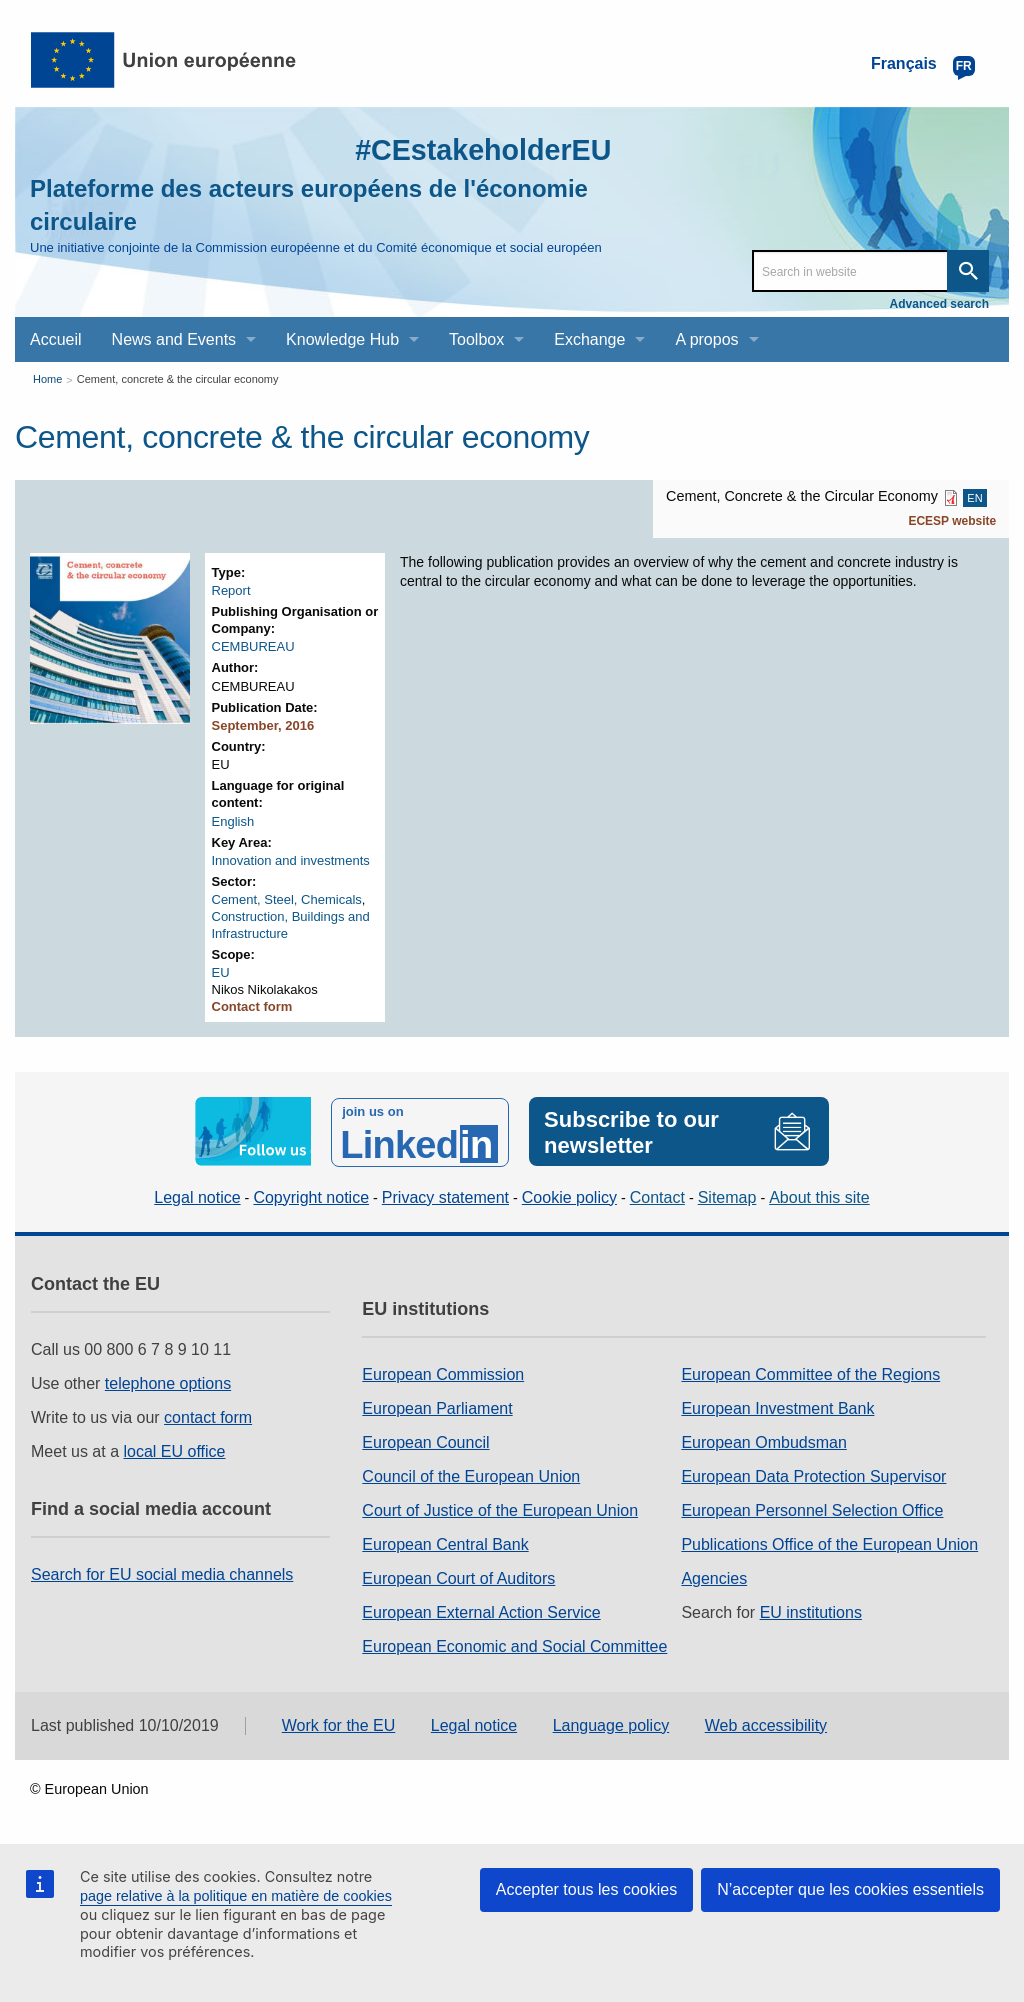 Image resolution: width=1024 pixels, height=2002 pixels. Describe the element at coordinates (236, 1896) in the screenshot. I see `page relative à la politique en matière de cookies` at that location.